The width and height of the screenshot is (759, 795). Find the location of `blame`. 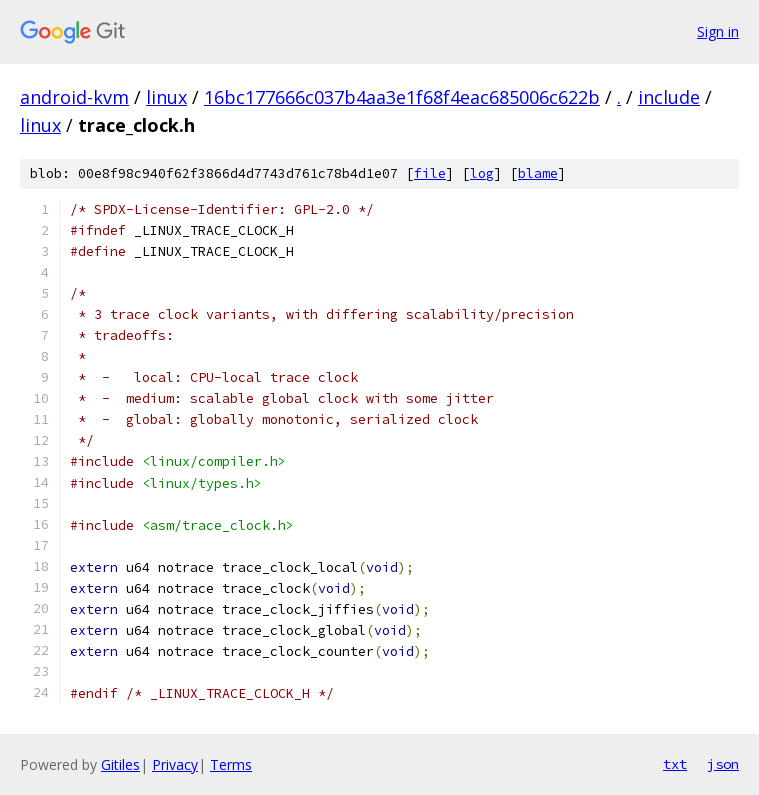

blame is located at coordinates (538, 173).